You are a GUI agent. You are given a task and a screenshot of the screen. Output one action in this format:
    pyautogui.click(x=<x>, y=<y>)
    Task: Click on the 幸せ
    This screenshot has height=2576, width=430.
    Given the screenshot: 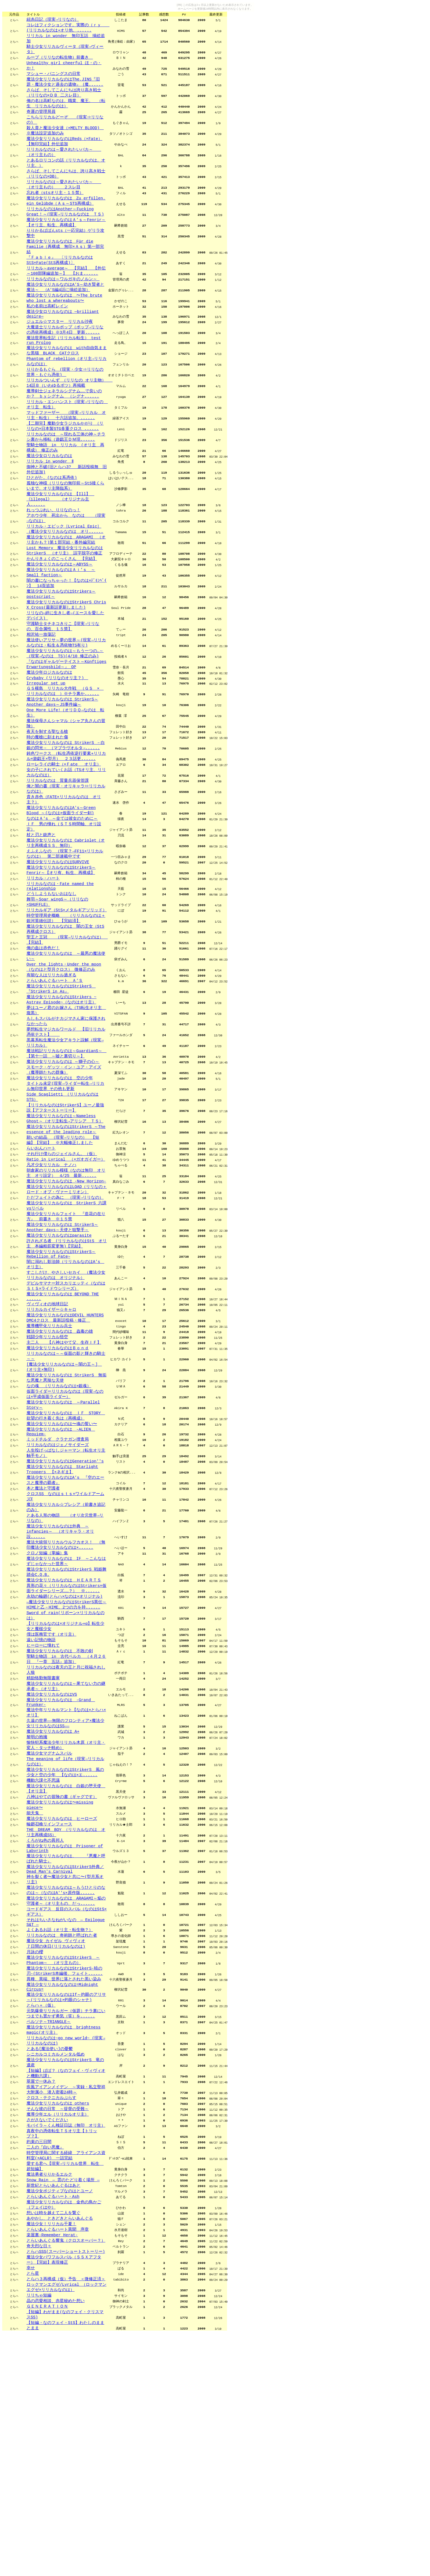 What is the action you would take?
    pyautogui.click(x=31, y=2504)
    